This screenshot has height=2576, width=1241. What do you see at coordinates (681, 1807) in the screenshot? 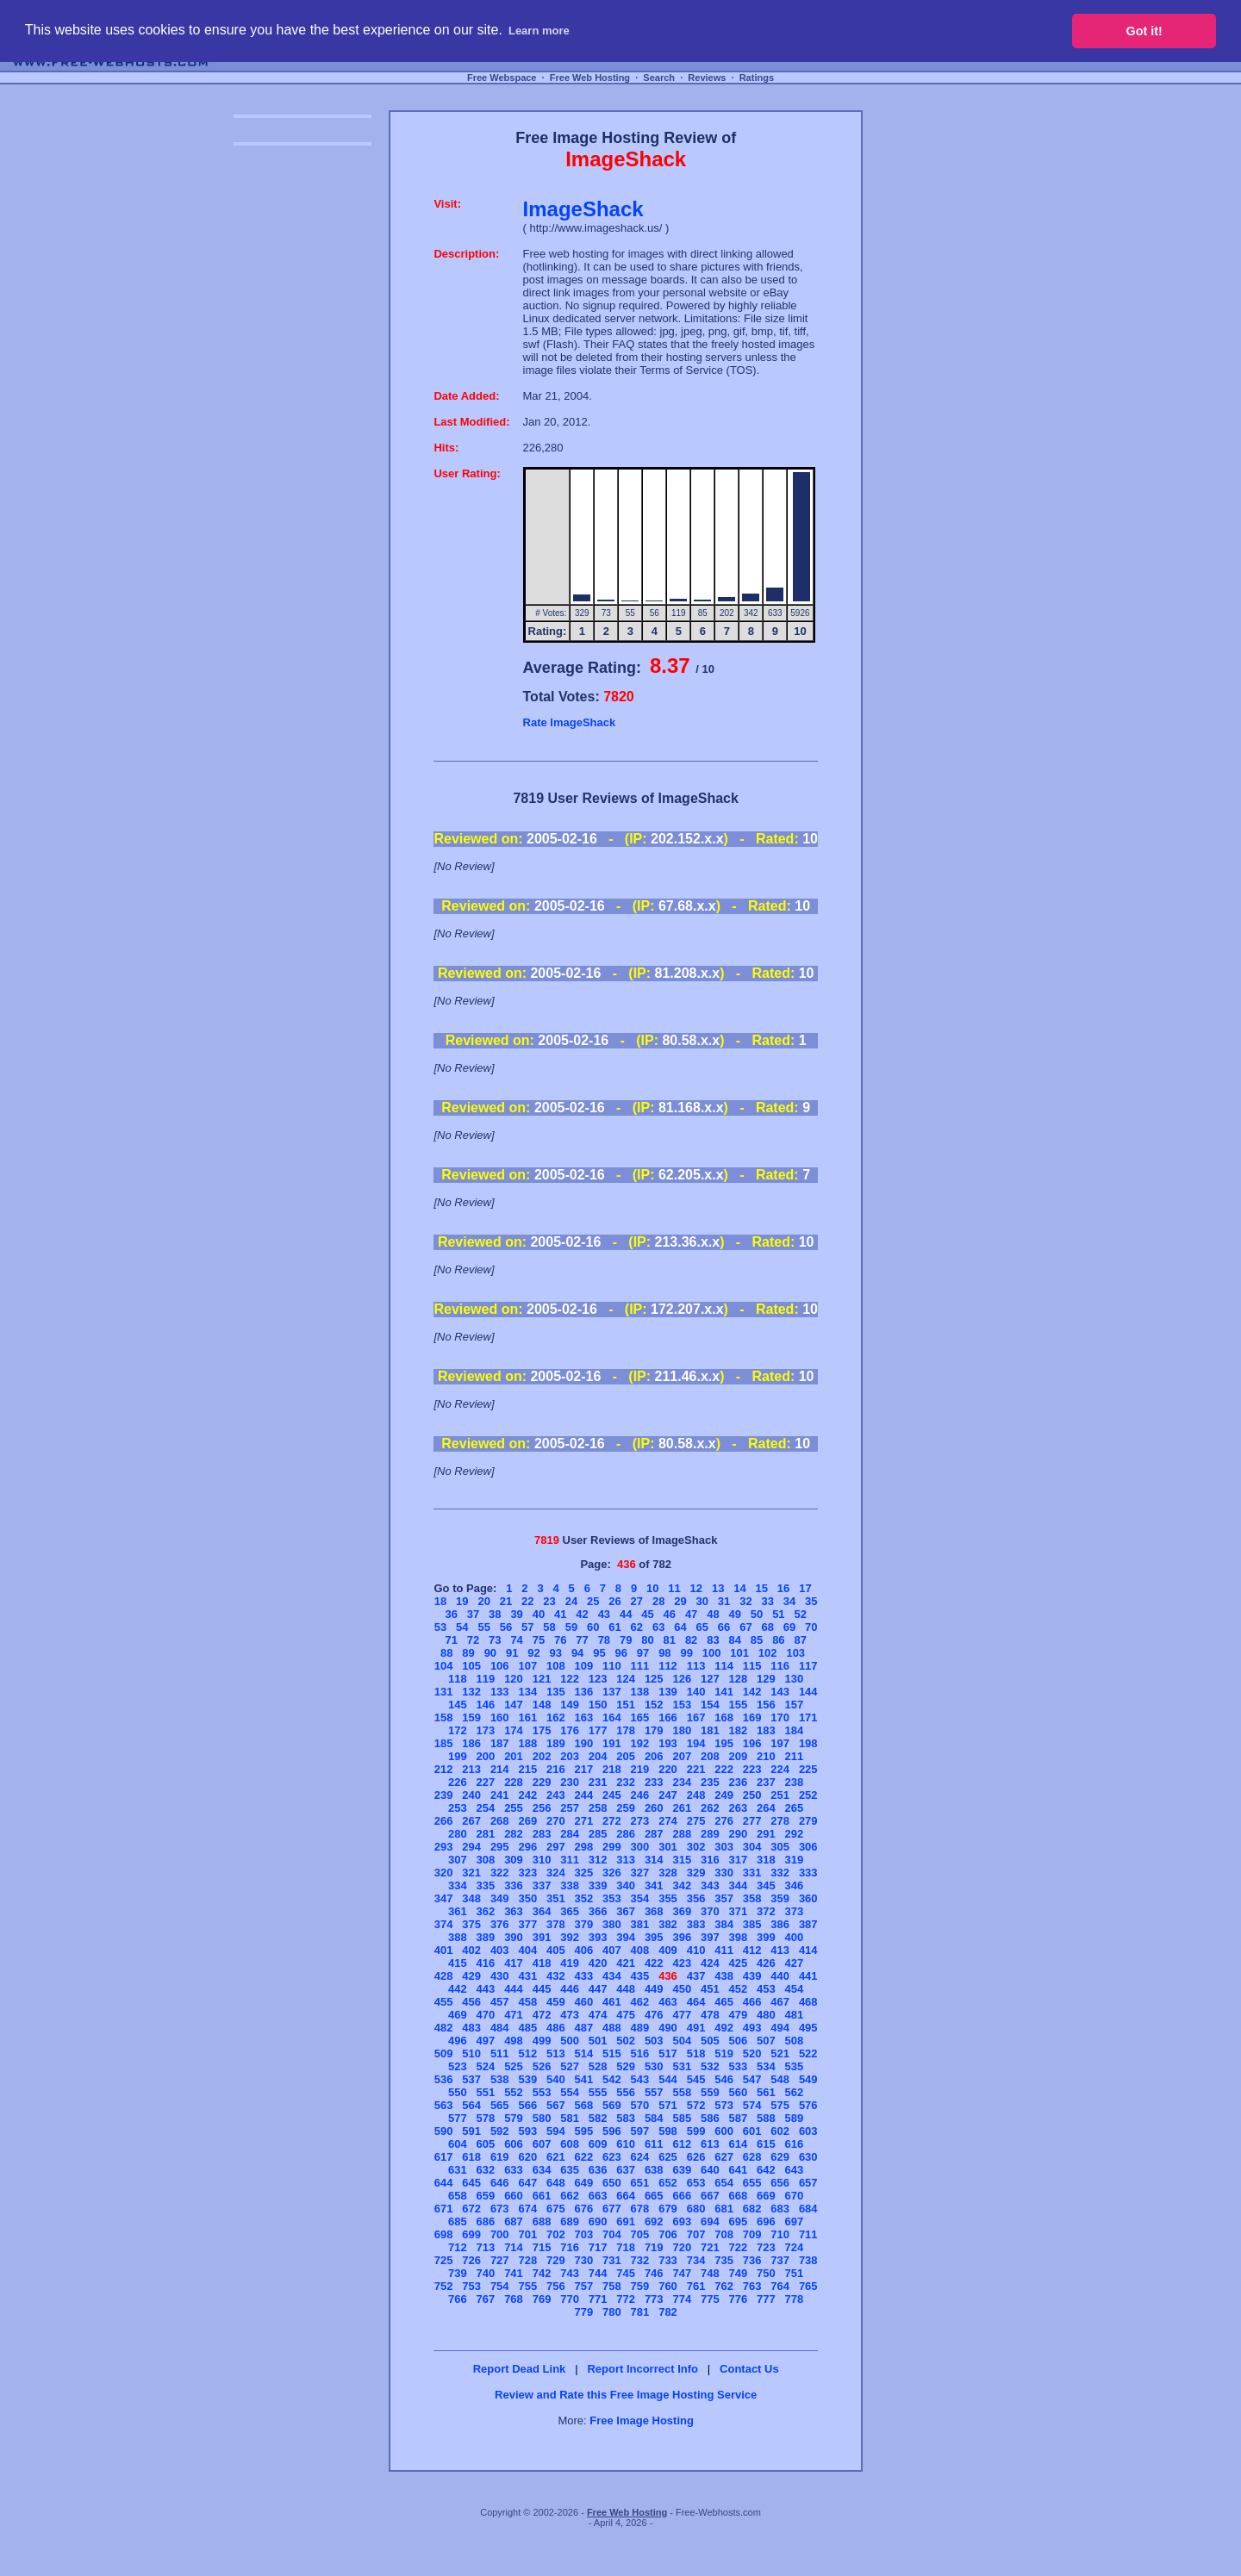
I see `261` at bounding box center [681, 1807].